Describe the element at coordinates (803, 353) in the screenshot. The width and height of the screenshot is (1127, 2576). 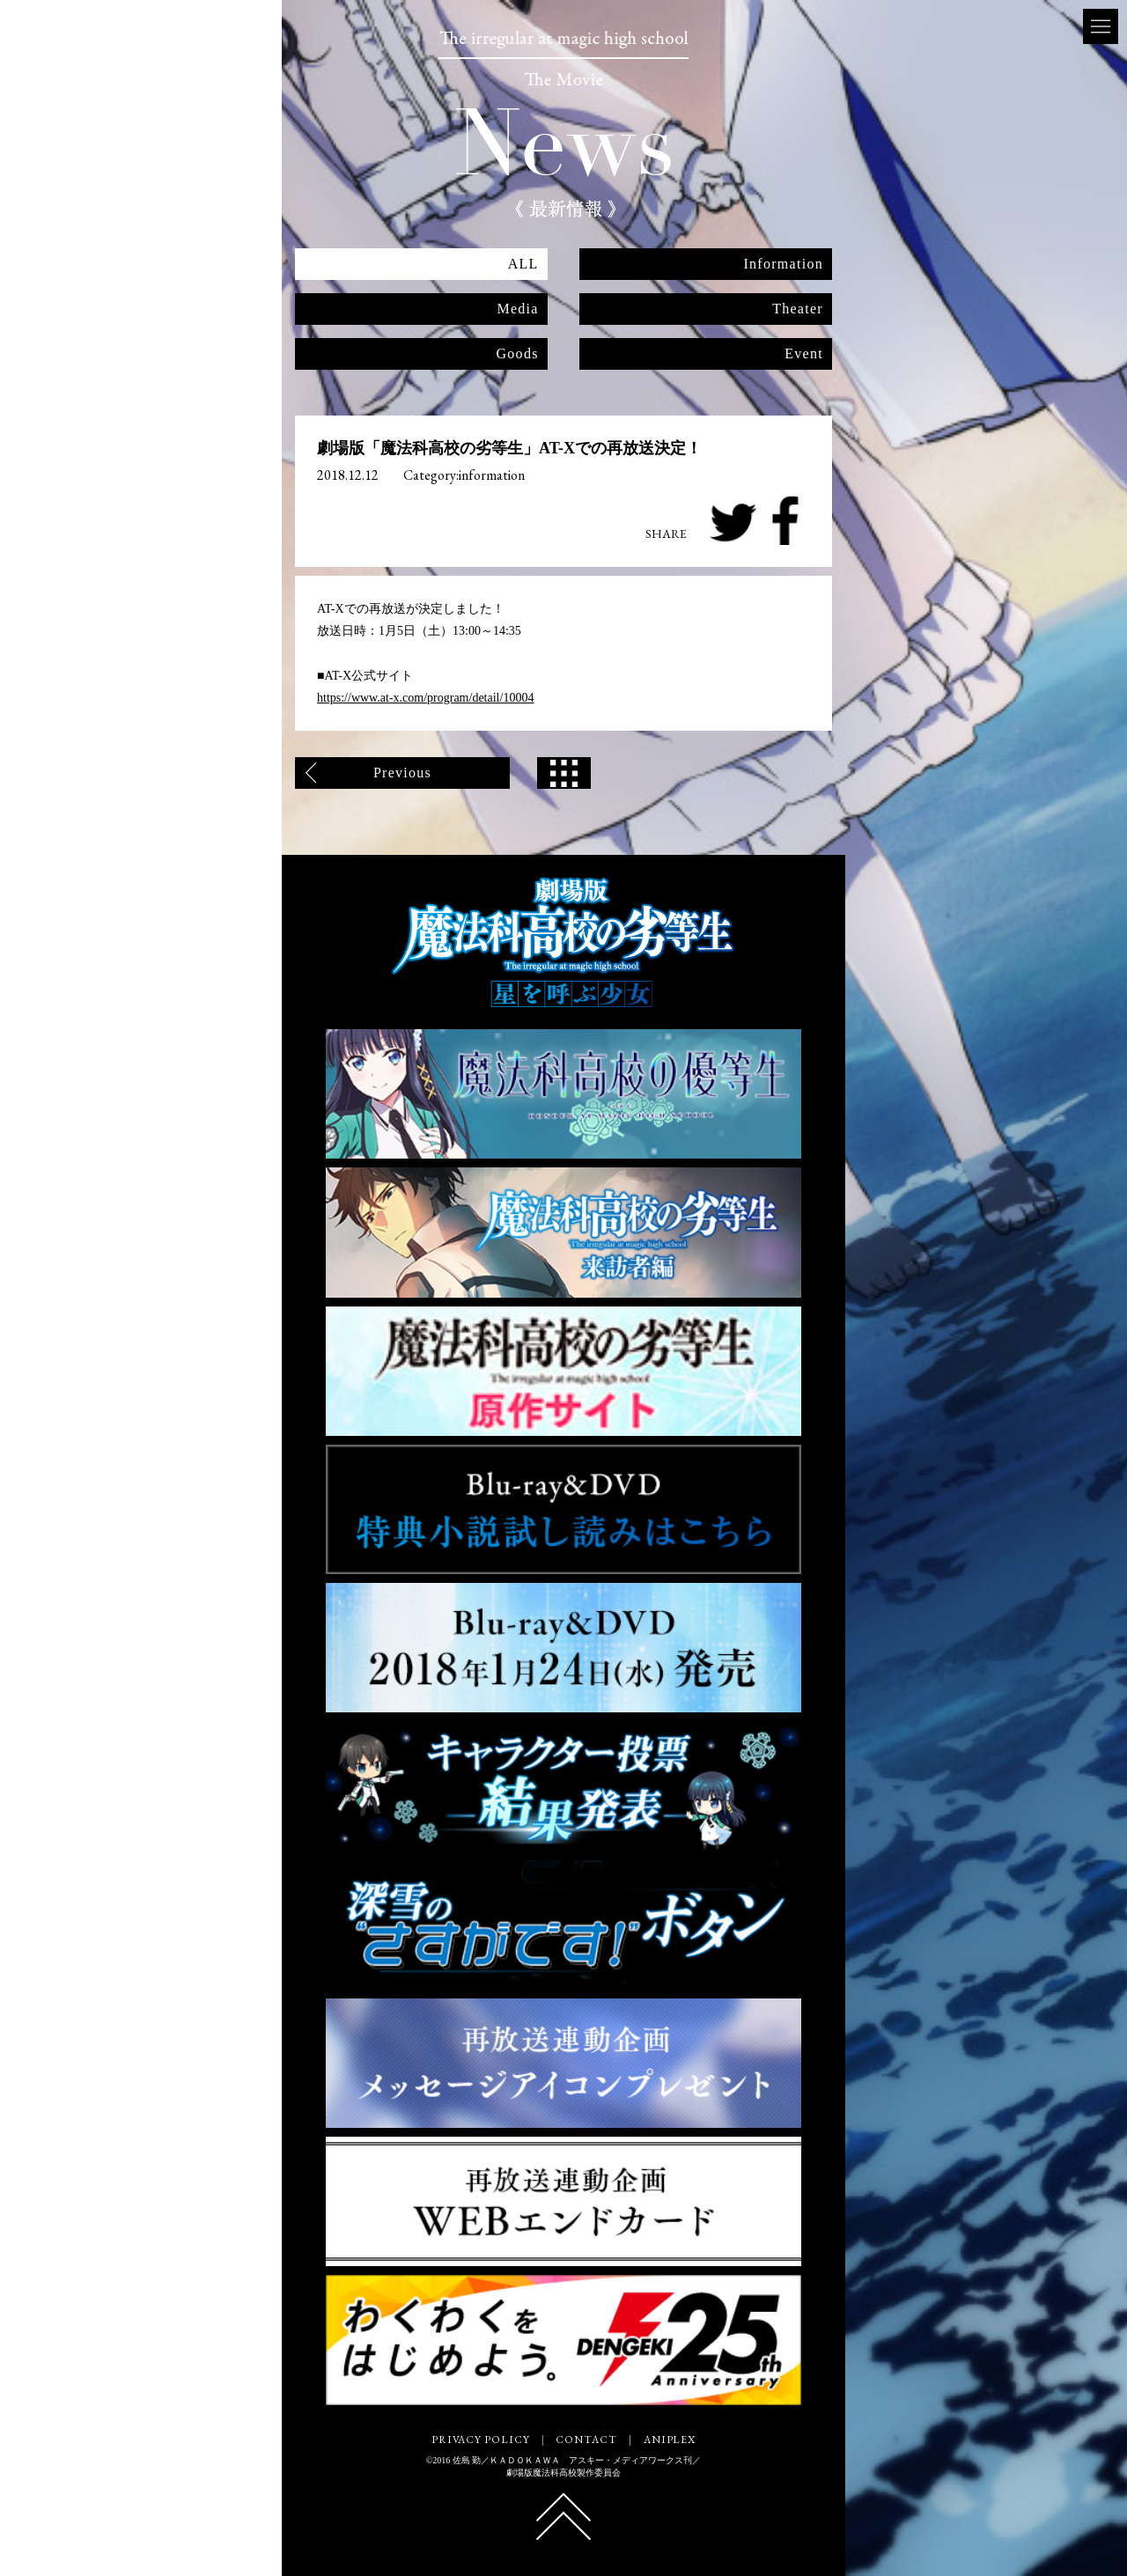
I see `Event` at that location.